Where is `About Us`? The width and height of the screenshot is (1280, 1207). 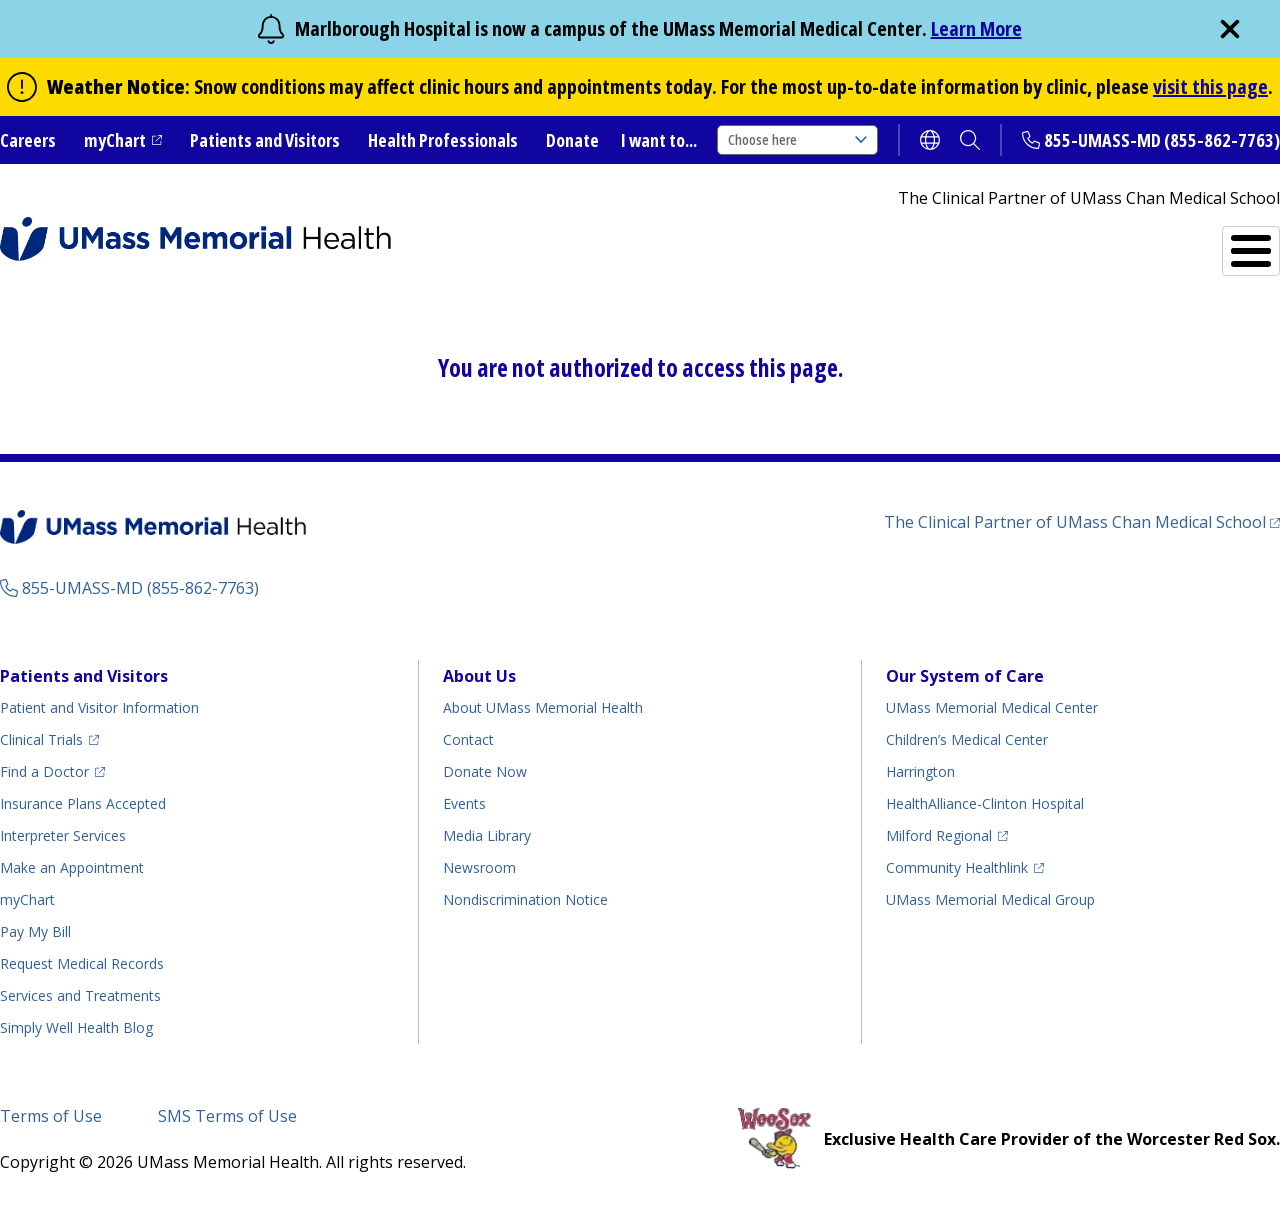 About Us is located at coordinates (479, 676).